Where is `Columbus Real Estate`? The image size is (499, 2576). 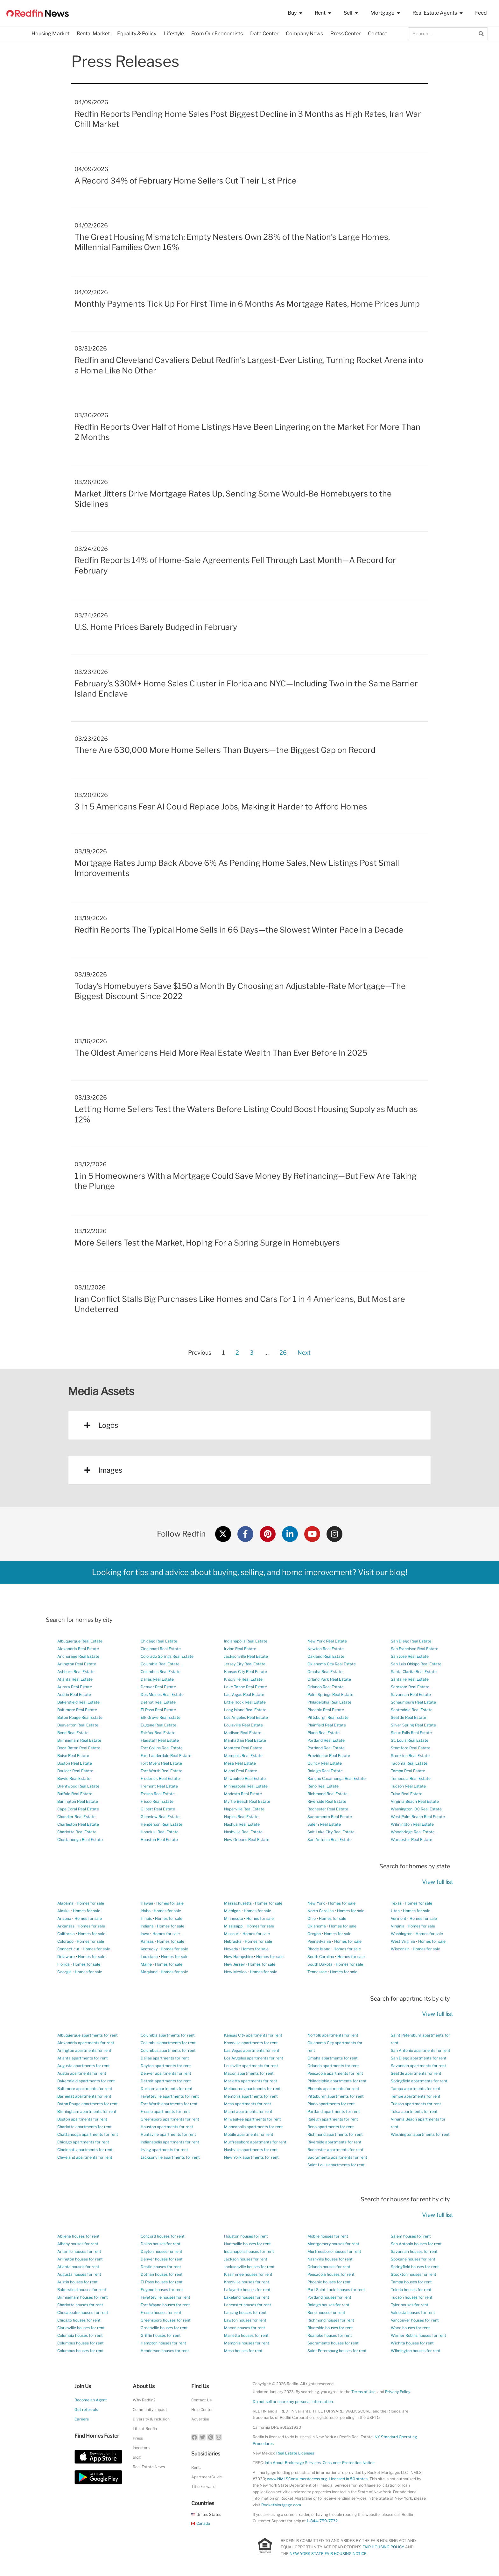 Columbus Real Estate is located at coordinates (160, 1671).